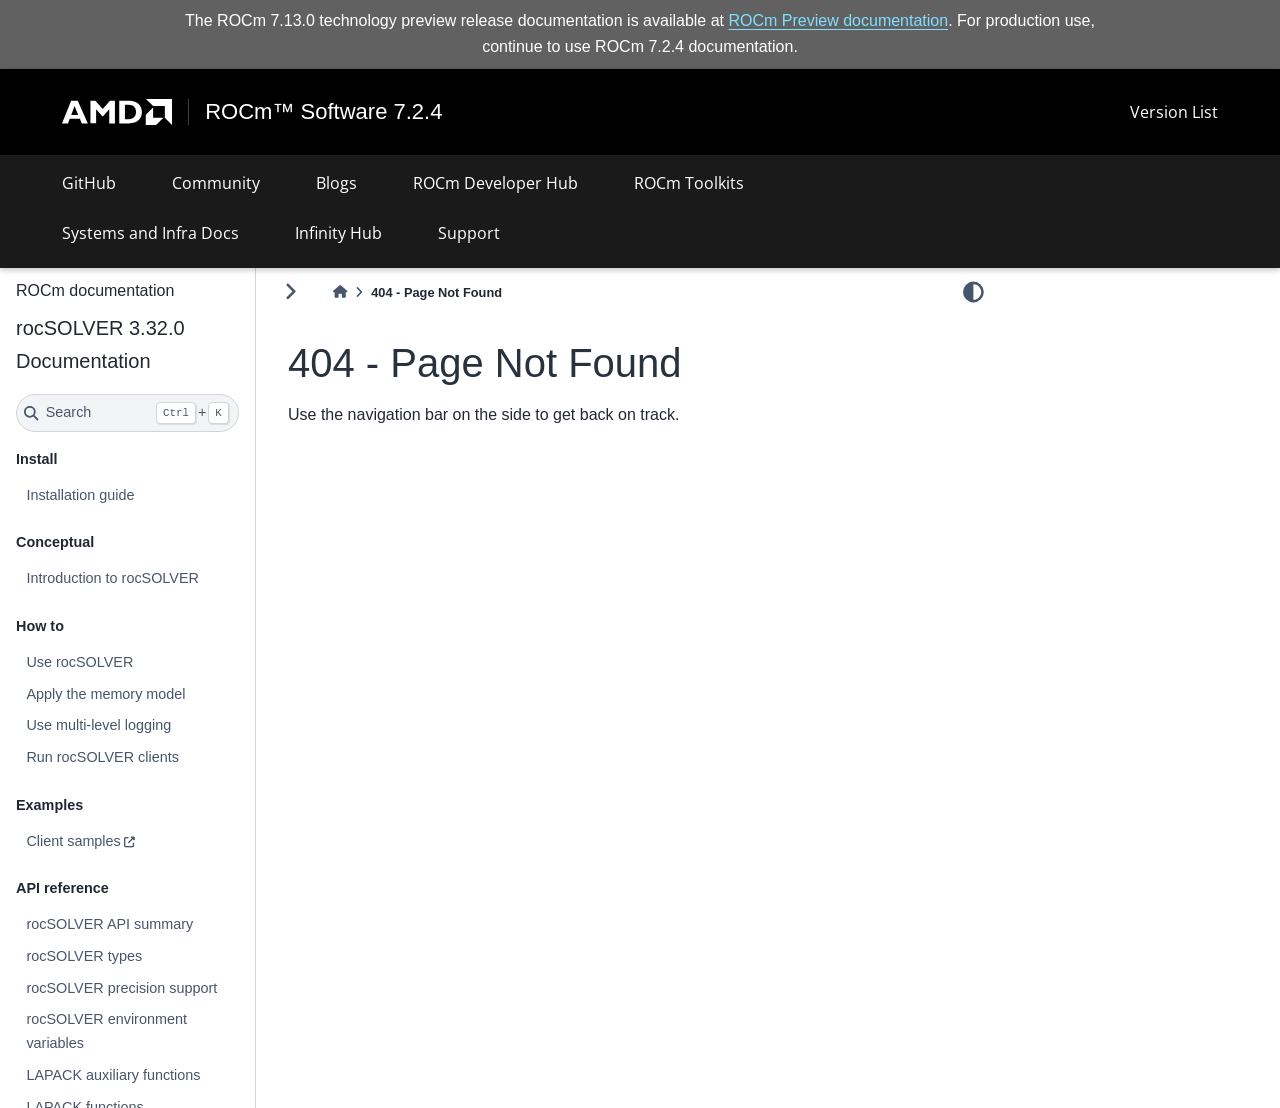 This screenshot has width=1280, height=1108. Describe the element at coordinates (689, 183) in the screenshot. I see `ROCm Toolkits [button]` at that location.